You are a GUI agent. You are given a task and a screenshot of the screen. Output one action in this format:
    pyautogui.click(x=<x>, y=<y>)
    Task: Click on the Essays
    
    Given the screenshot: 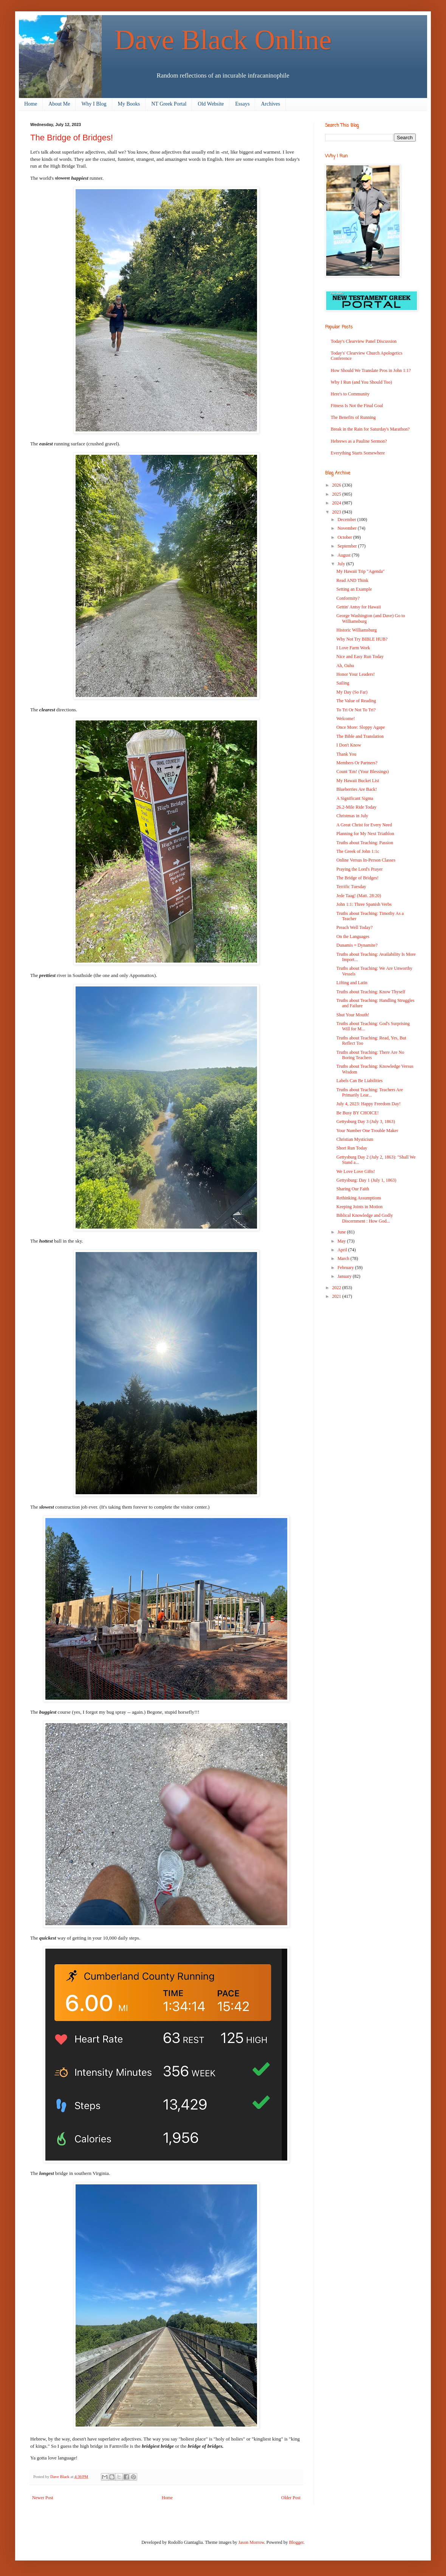 What is the action you would take?
    pyautogui.click(x=242, y=104)
    